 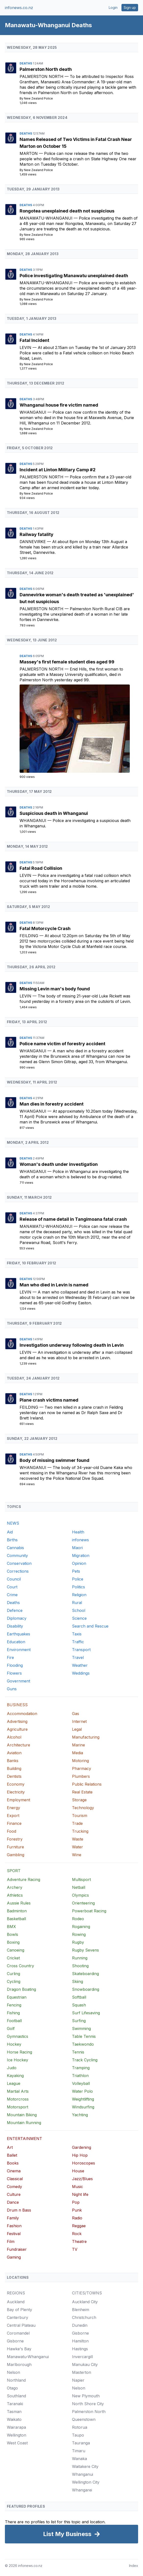 I want to click on Finance, so click(x=14, y=1823).